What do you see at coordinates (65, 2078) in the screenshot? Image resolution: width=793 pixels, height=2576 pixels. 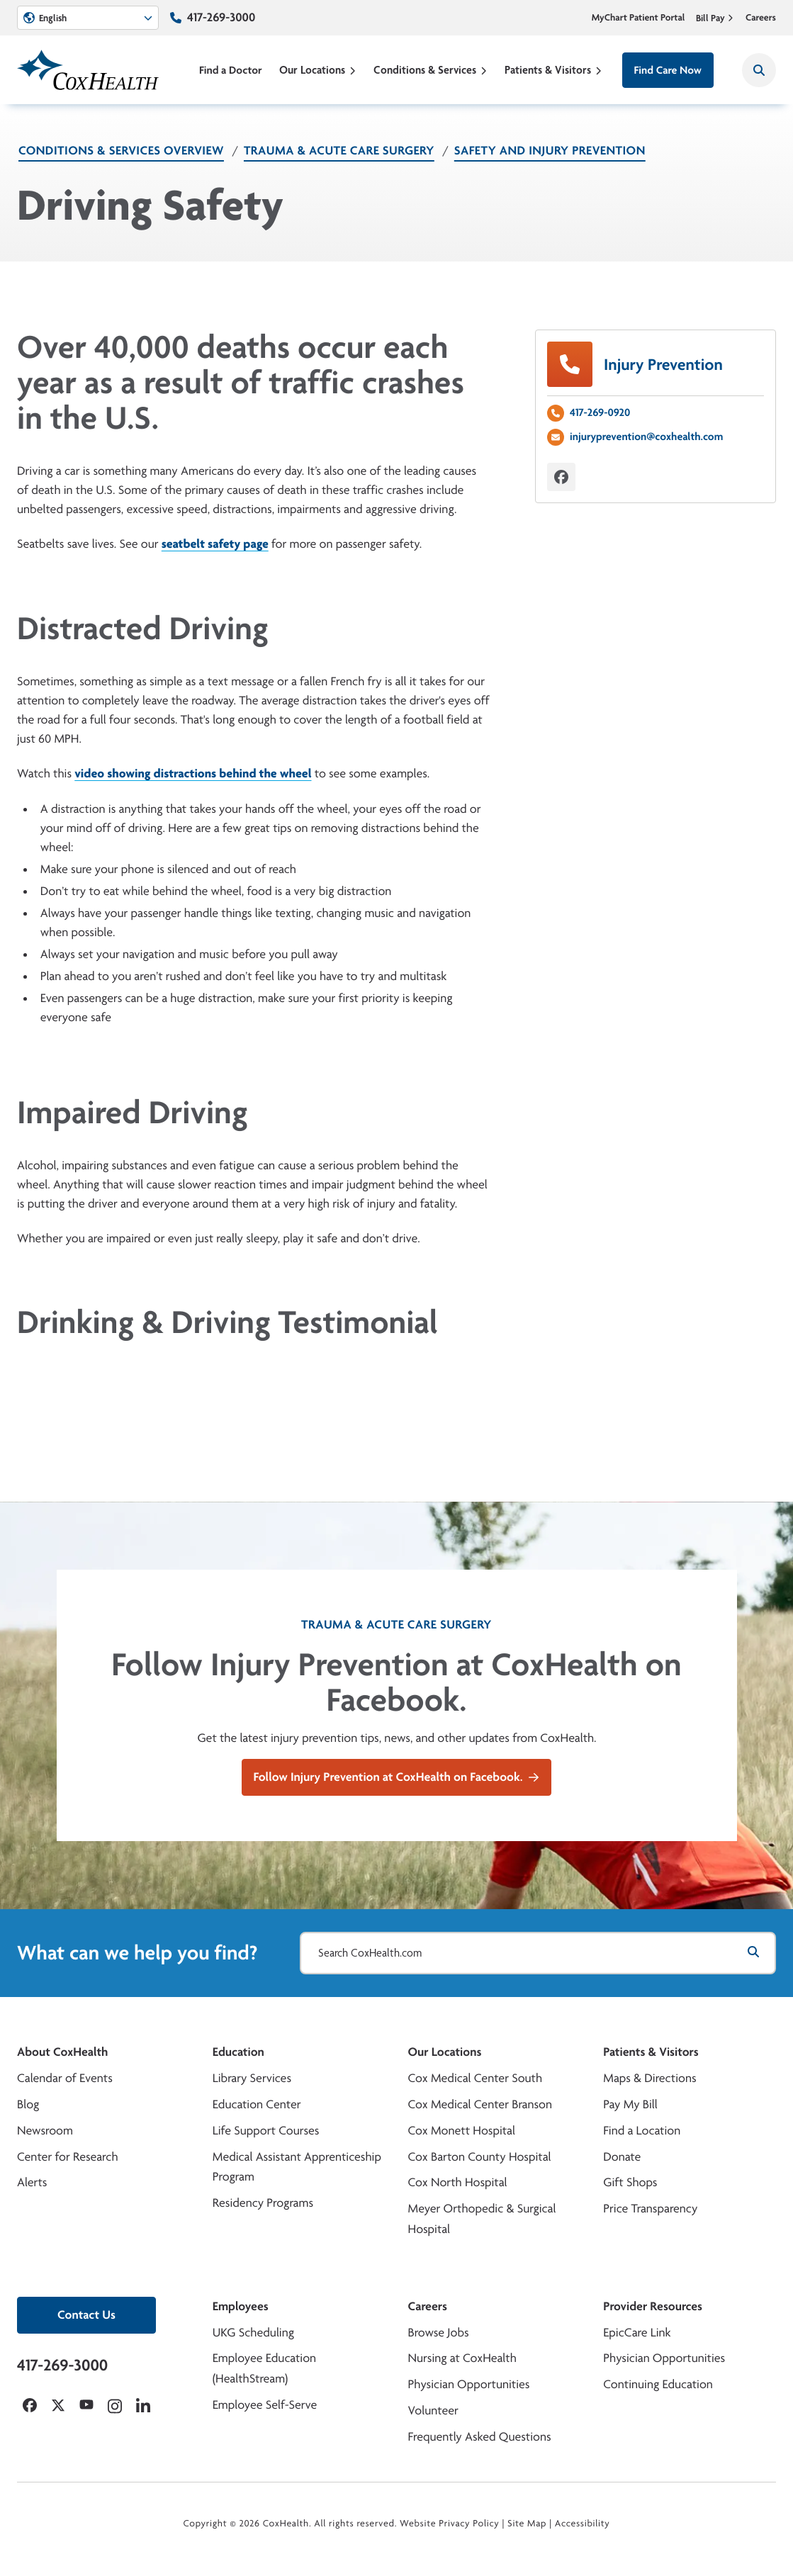 I see `Calendar of Events` at bounding box center [65, 2078].